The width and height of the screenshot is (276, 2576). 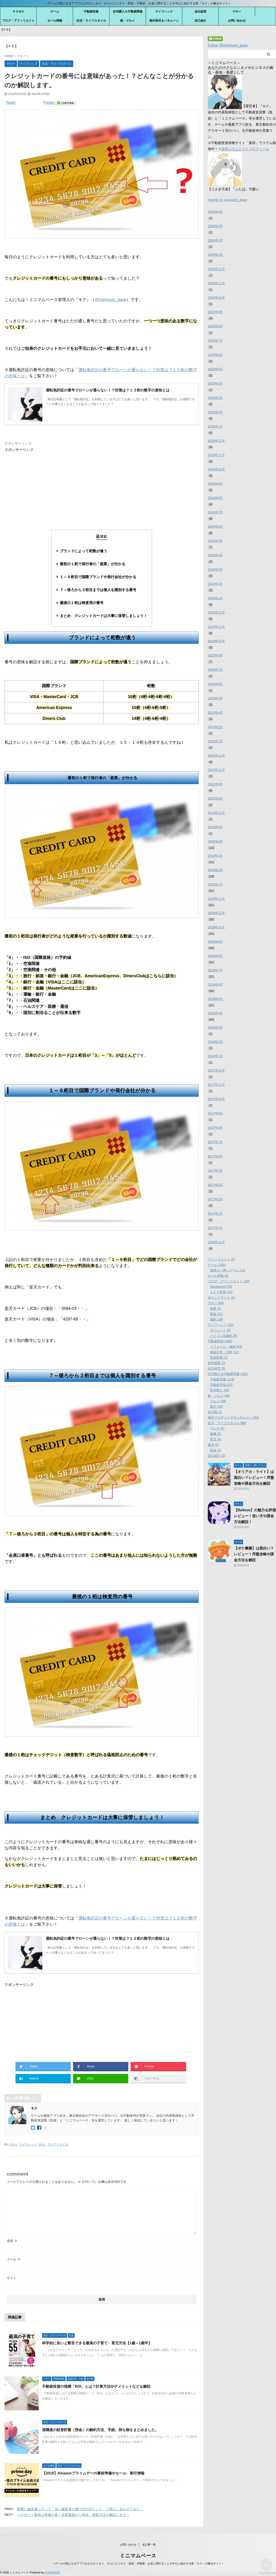 I want to click on 科学的に良いと断言できる最高の子育て・育児方法【1歳～1歳半】, so click(x=97, y=2343).